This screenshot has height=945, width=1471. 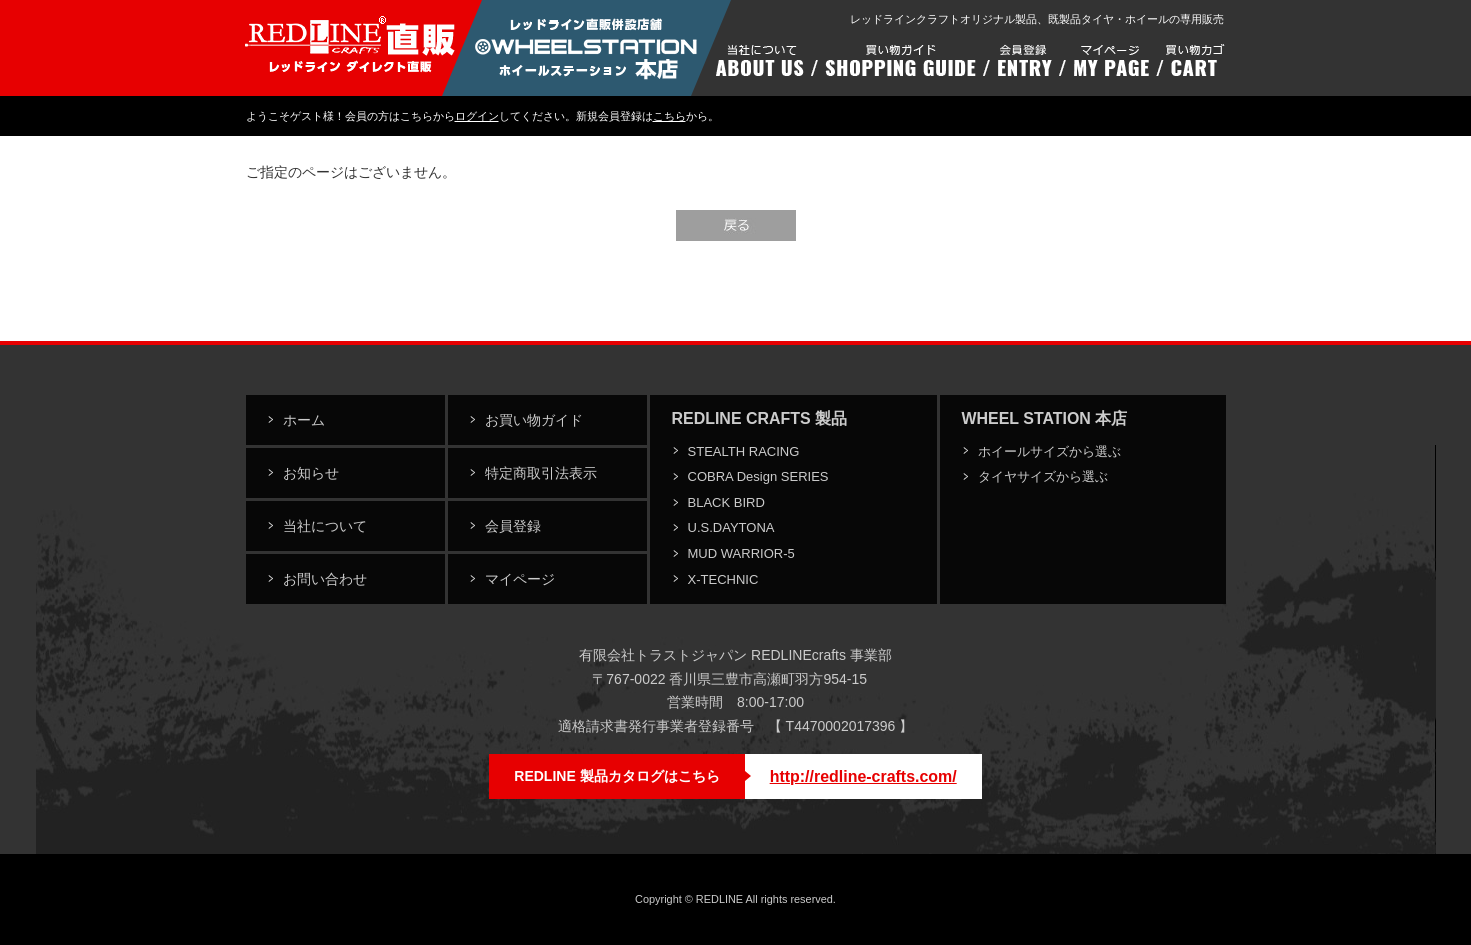 I want to click on X-TECHNIC, so click(x=723, y=579).